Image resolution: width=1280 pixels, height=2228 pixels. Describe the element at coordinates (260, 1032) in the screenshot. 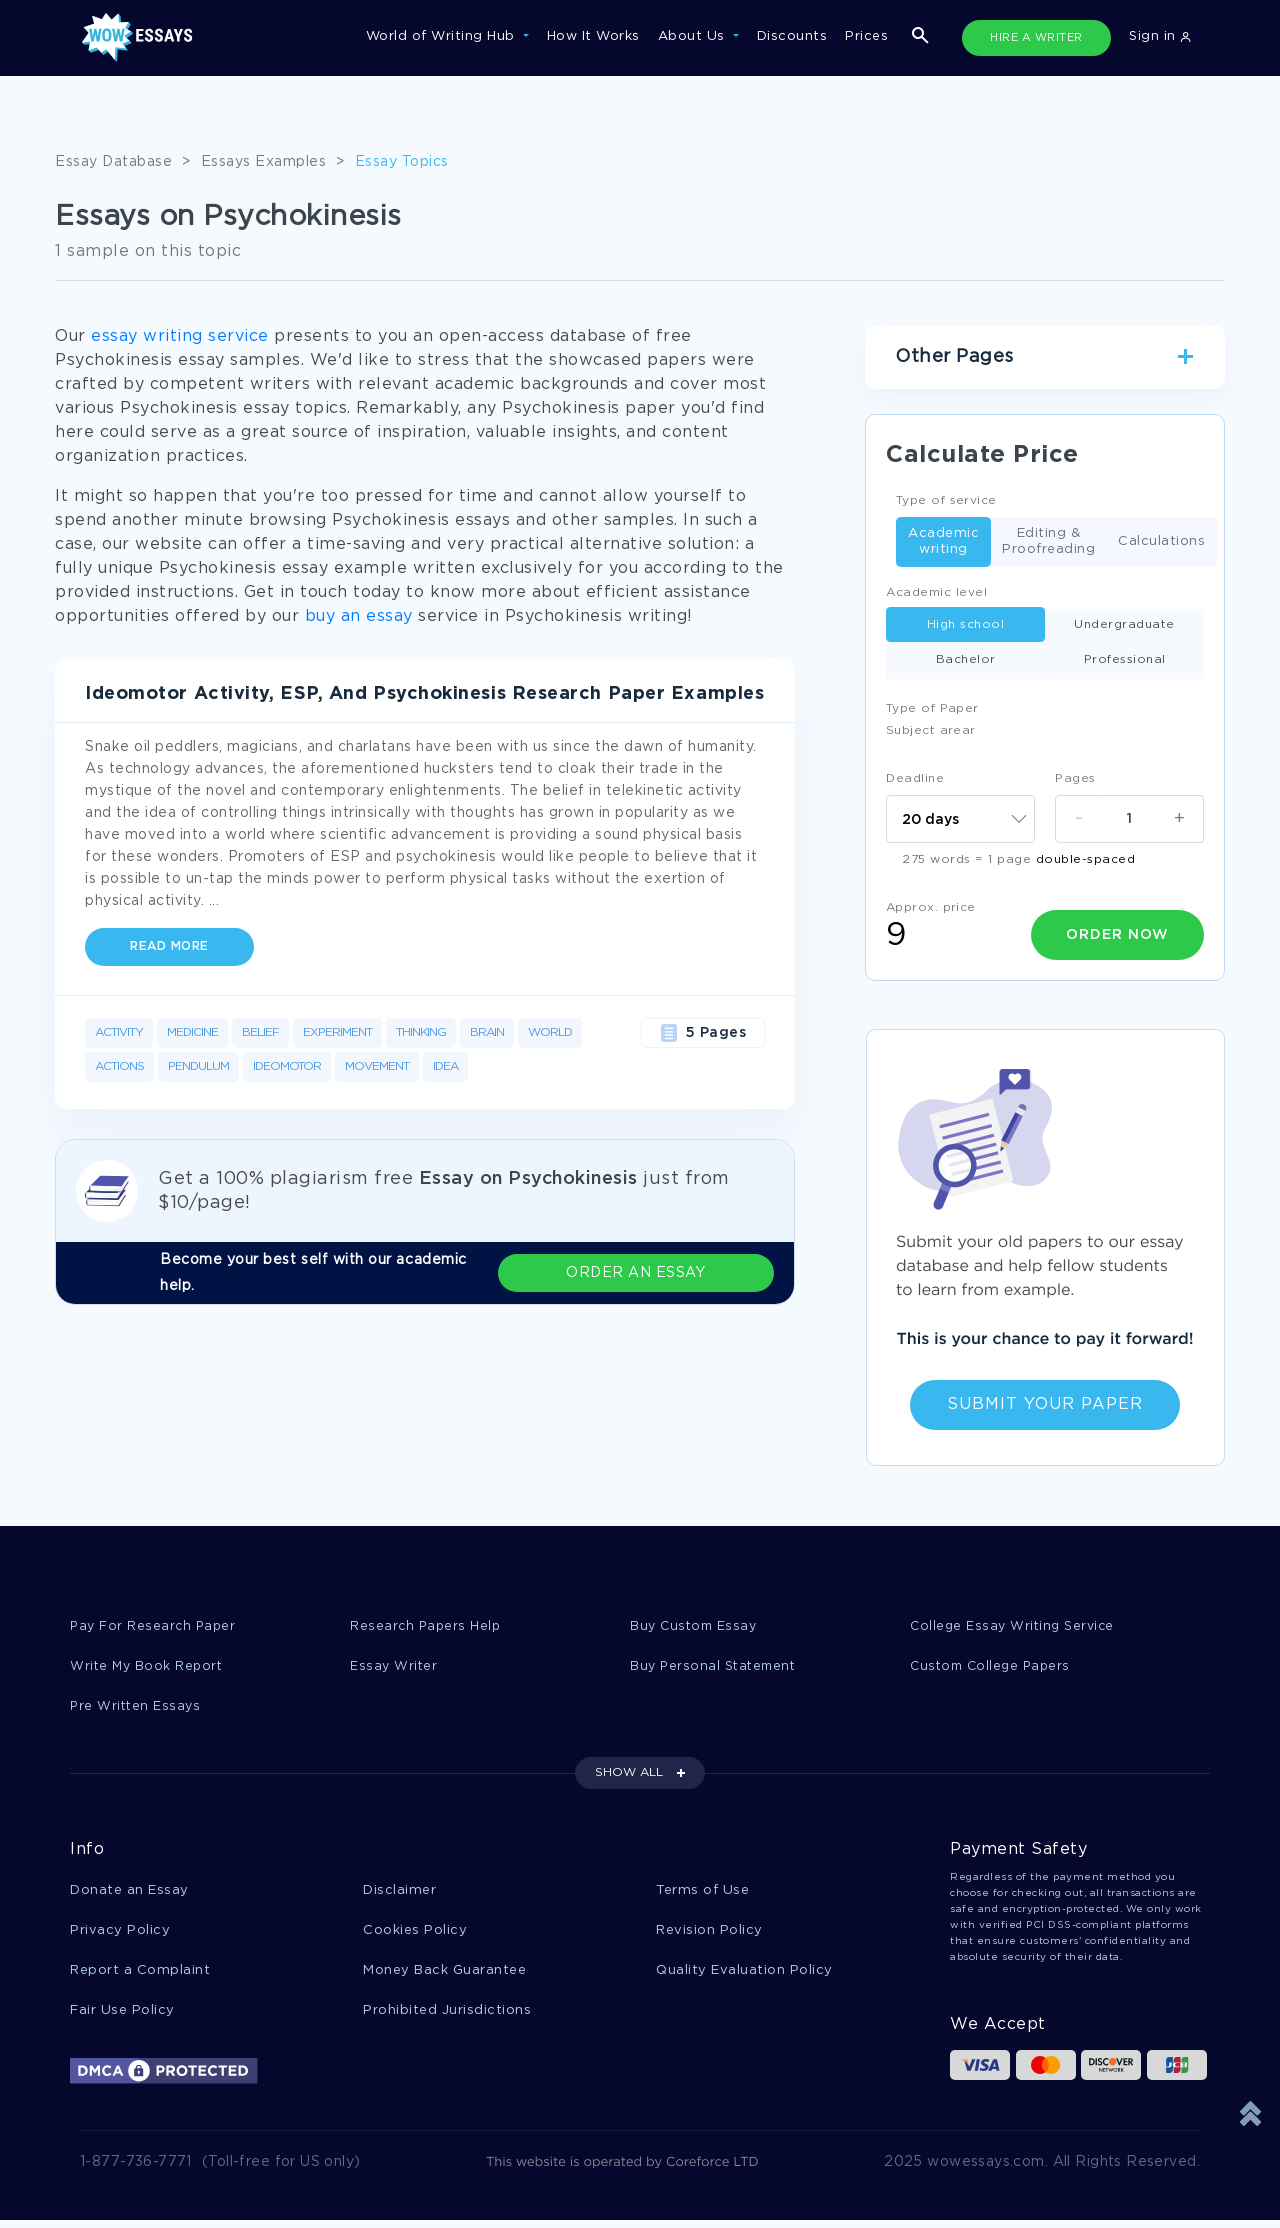

I see `Belief` at that location.